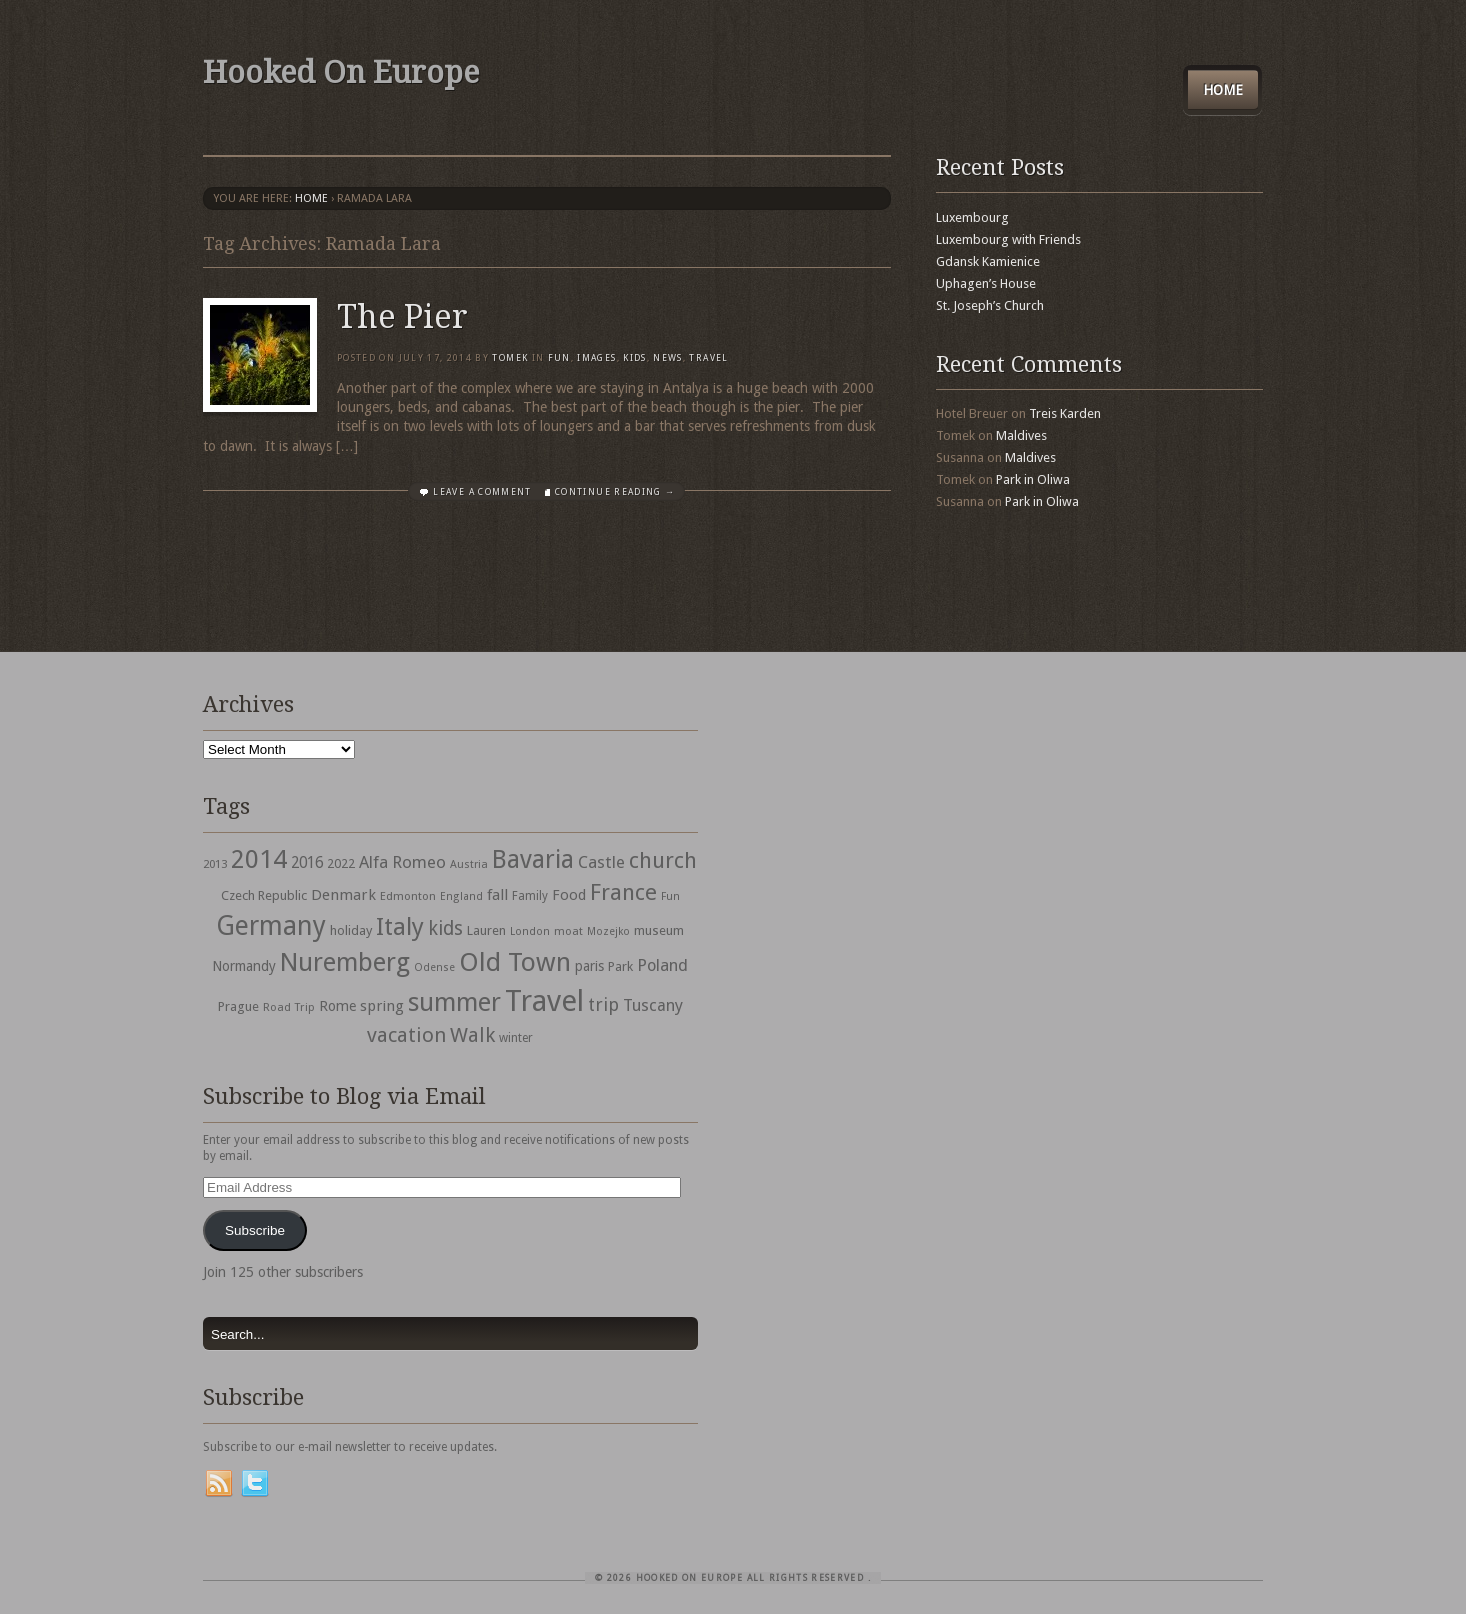  I want to click on Luxembourg, so click(972, 217).